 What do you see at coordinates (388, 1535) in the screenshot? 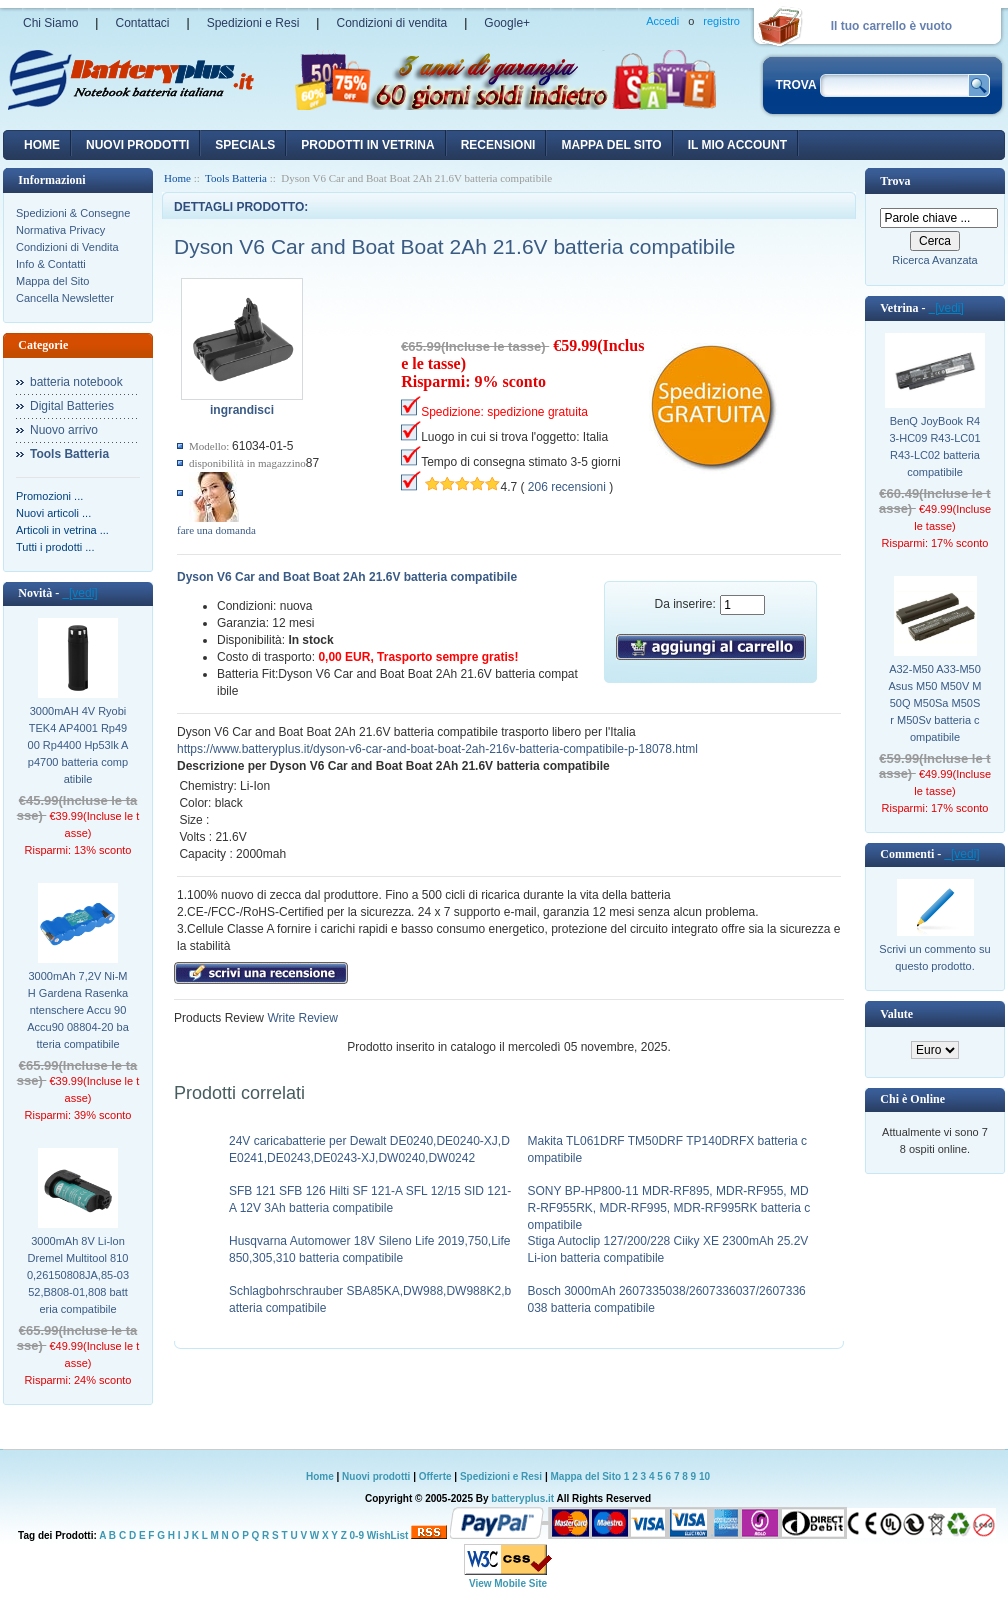
I see `WishList` at bounding box center [388, 1535].